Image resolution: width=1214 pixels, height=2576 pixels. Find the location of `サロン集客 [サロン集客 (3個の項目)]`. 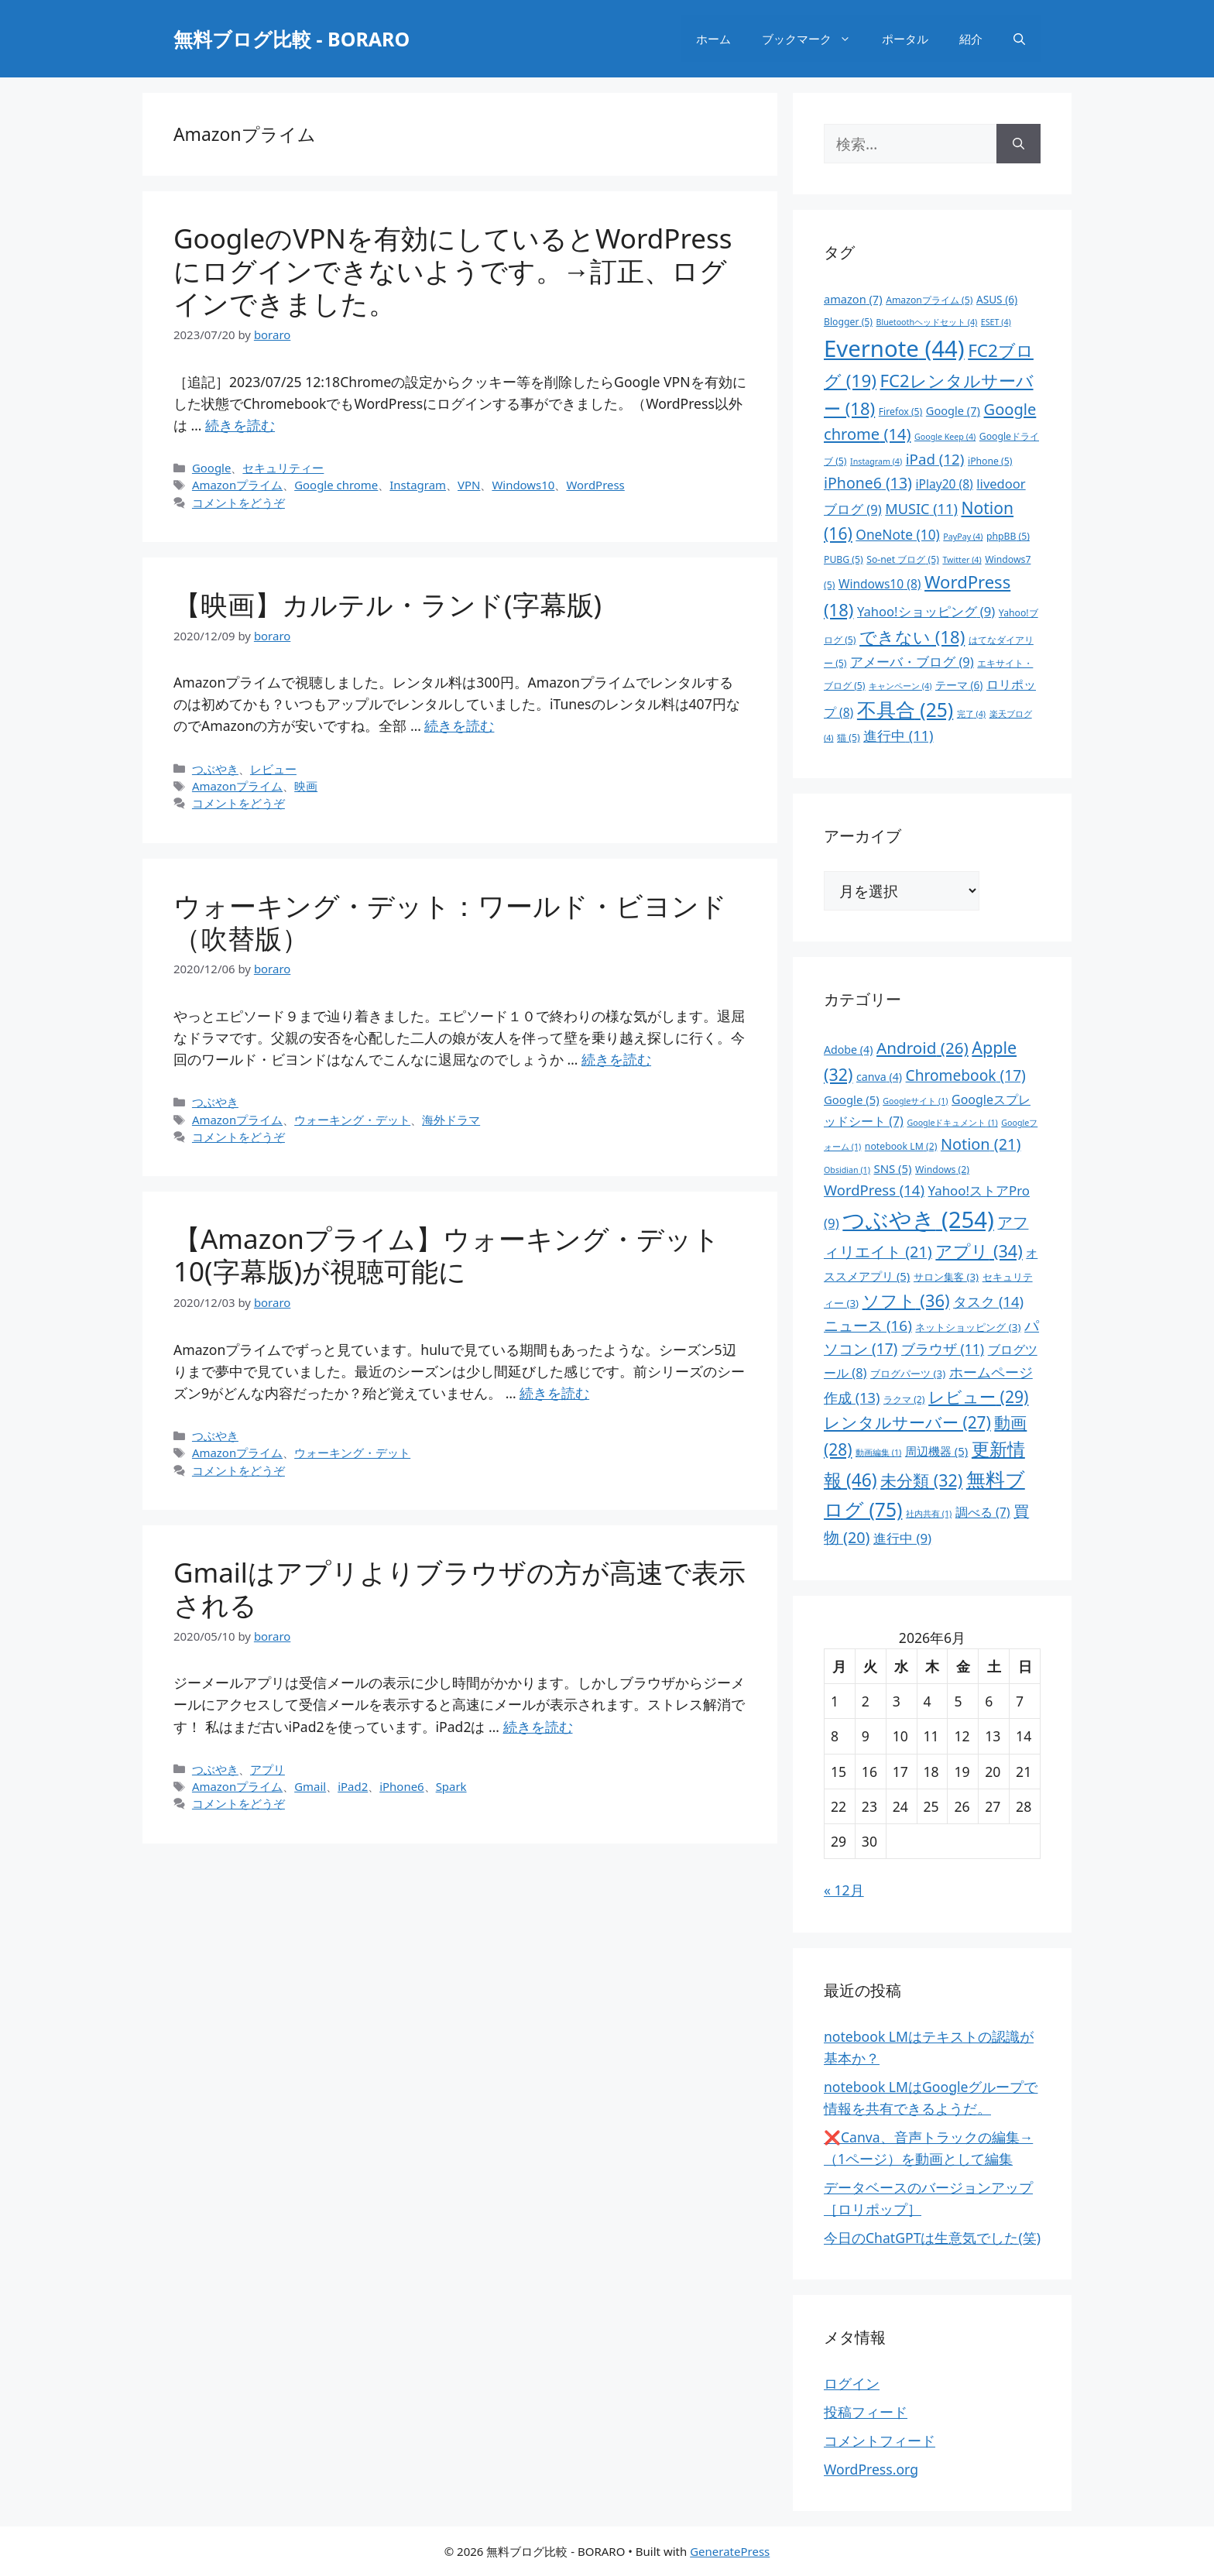

サロン集客 [サロン集客 (3個の項目)] is located at coordinates (946, 1277).